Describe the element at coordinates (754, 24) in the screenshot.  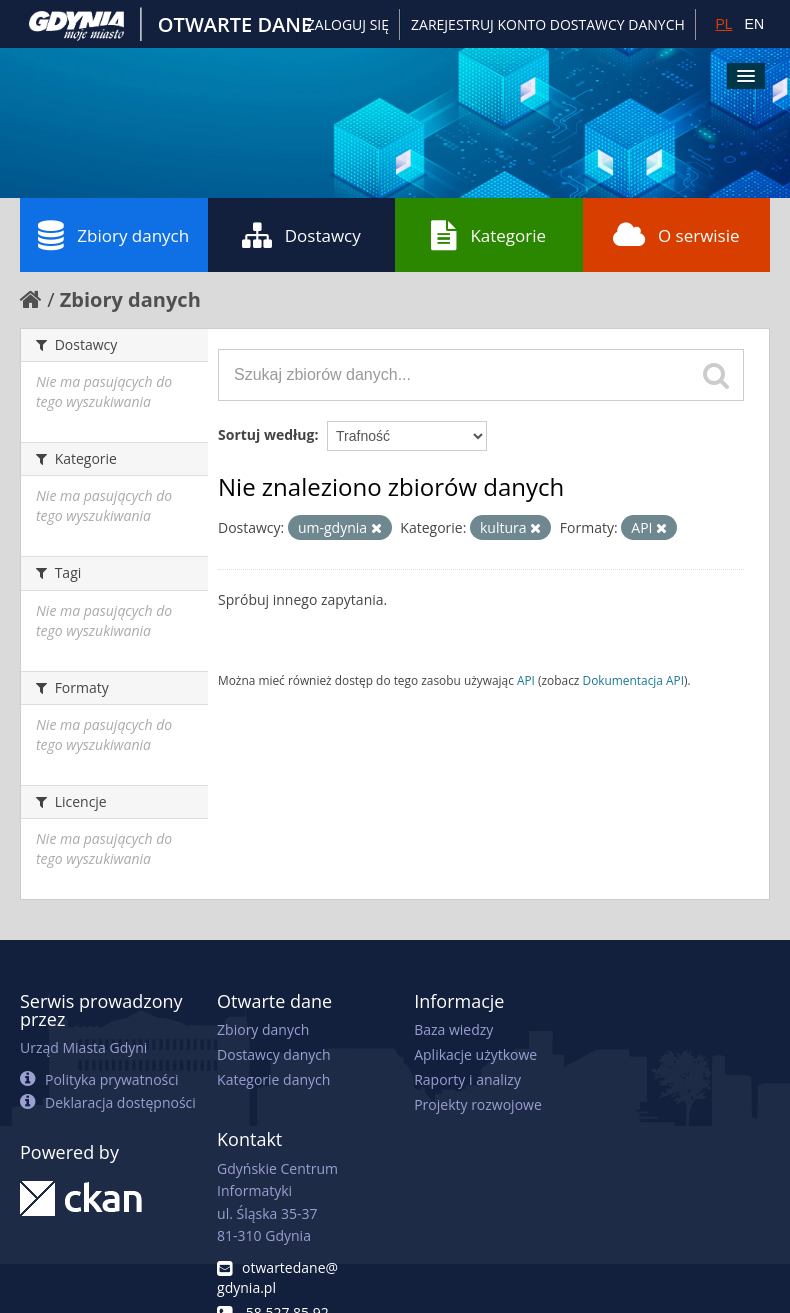
I see `EN` at that location.